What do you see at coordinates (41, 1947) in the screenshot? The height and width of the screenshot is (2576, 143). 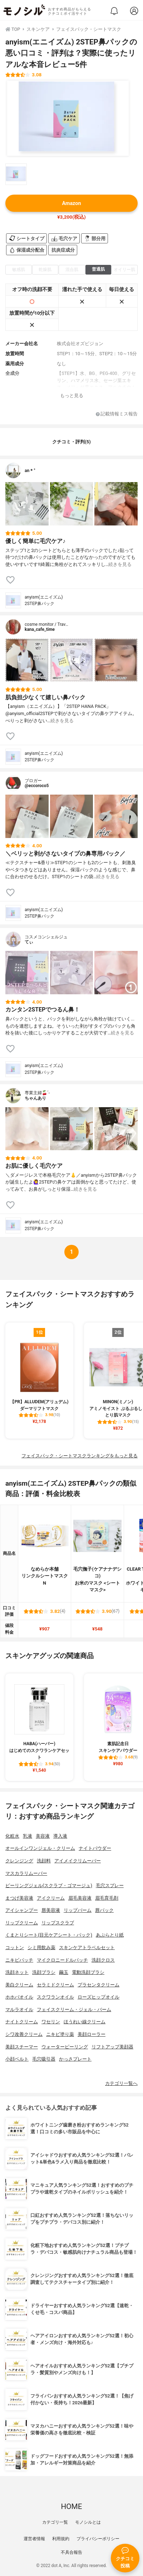 I see `シミ用飲み薬` at bounding box center [41, 1947].